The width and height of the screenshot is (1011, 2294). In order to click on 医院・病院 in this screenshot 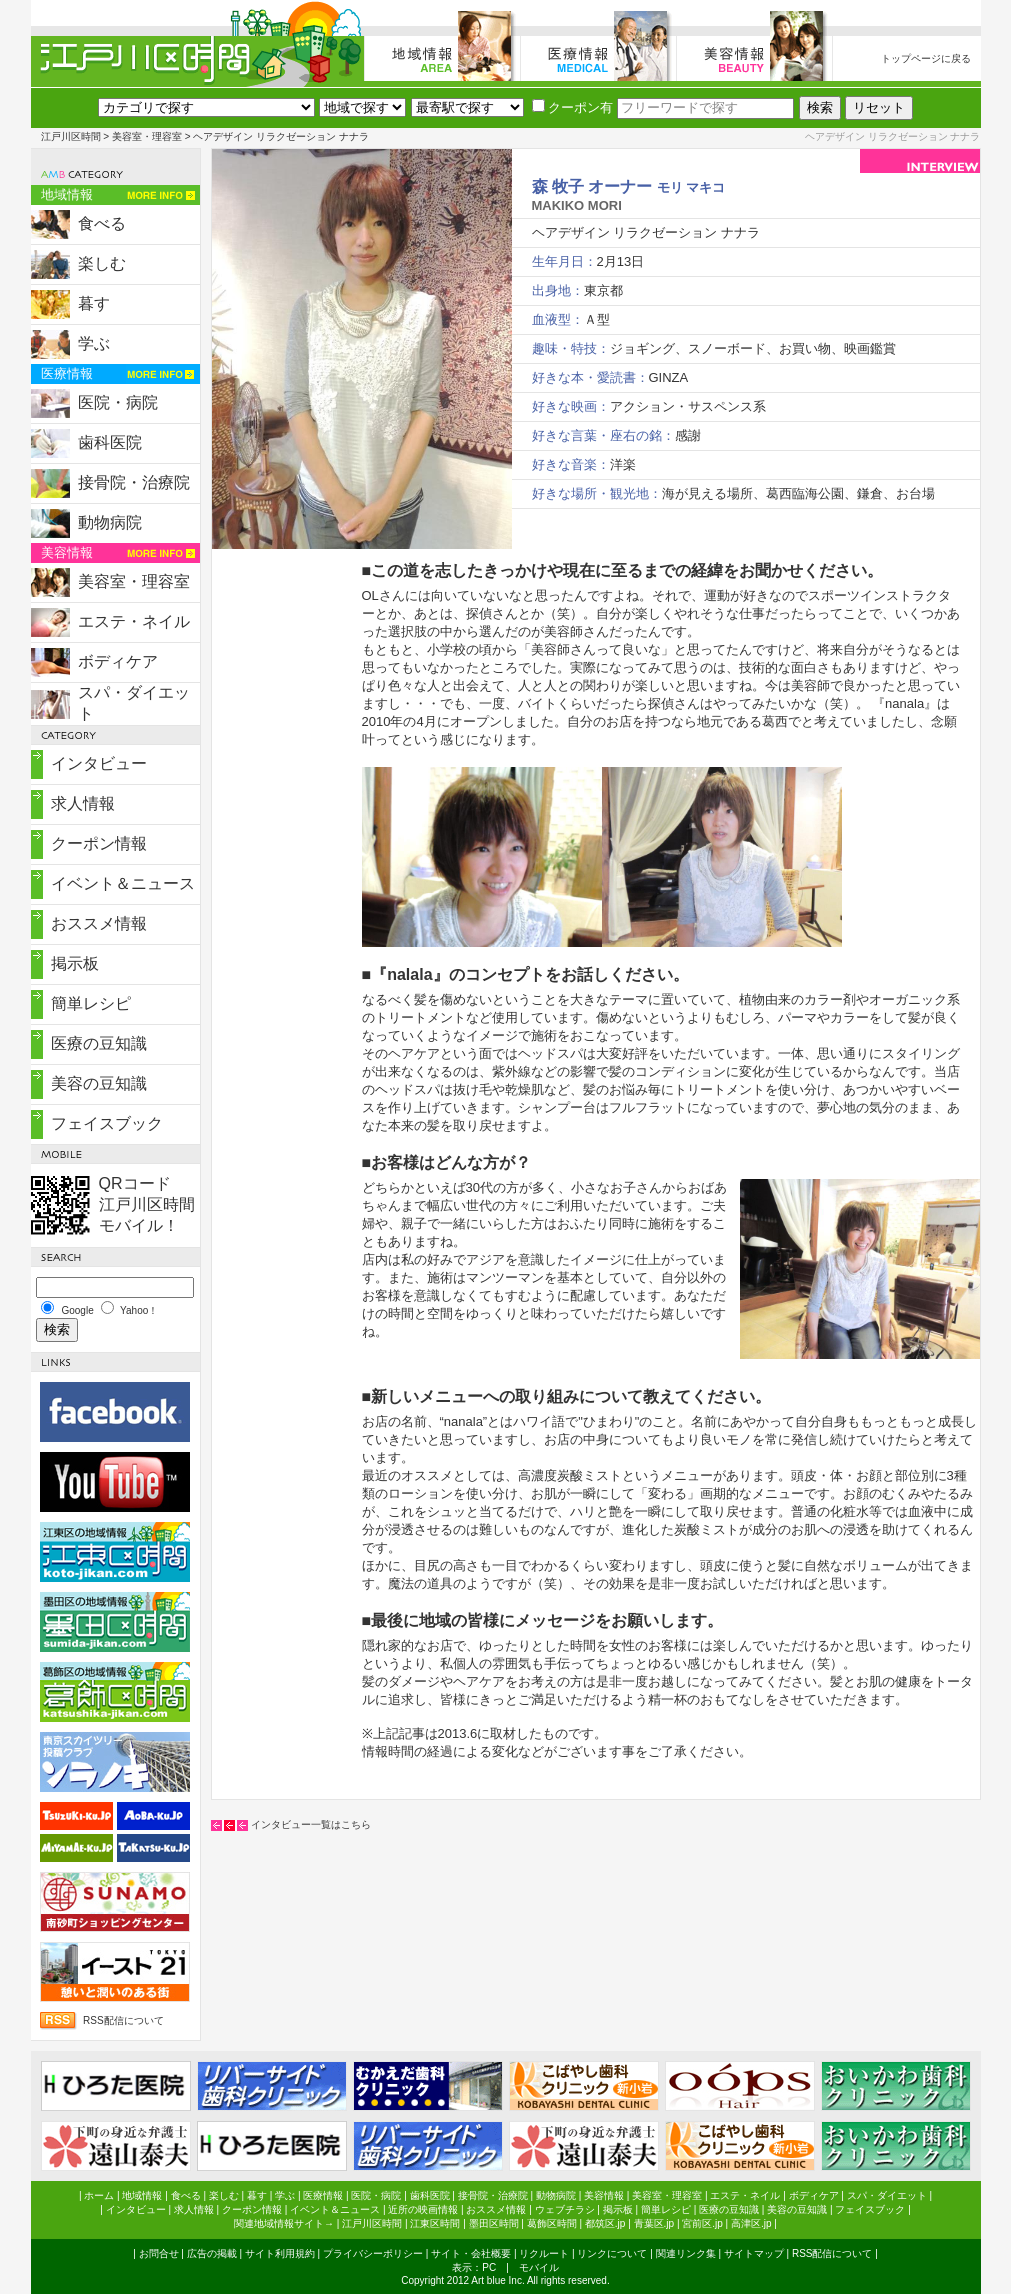, I will do `click(118, 402)`.